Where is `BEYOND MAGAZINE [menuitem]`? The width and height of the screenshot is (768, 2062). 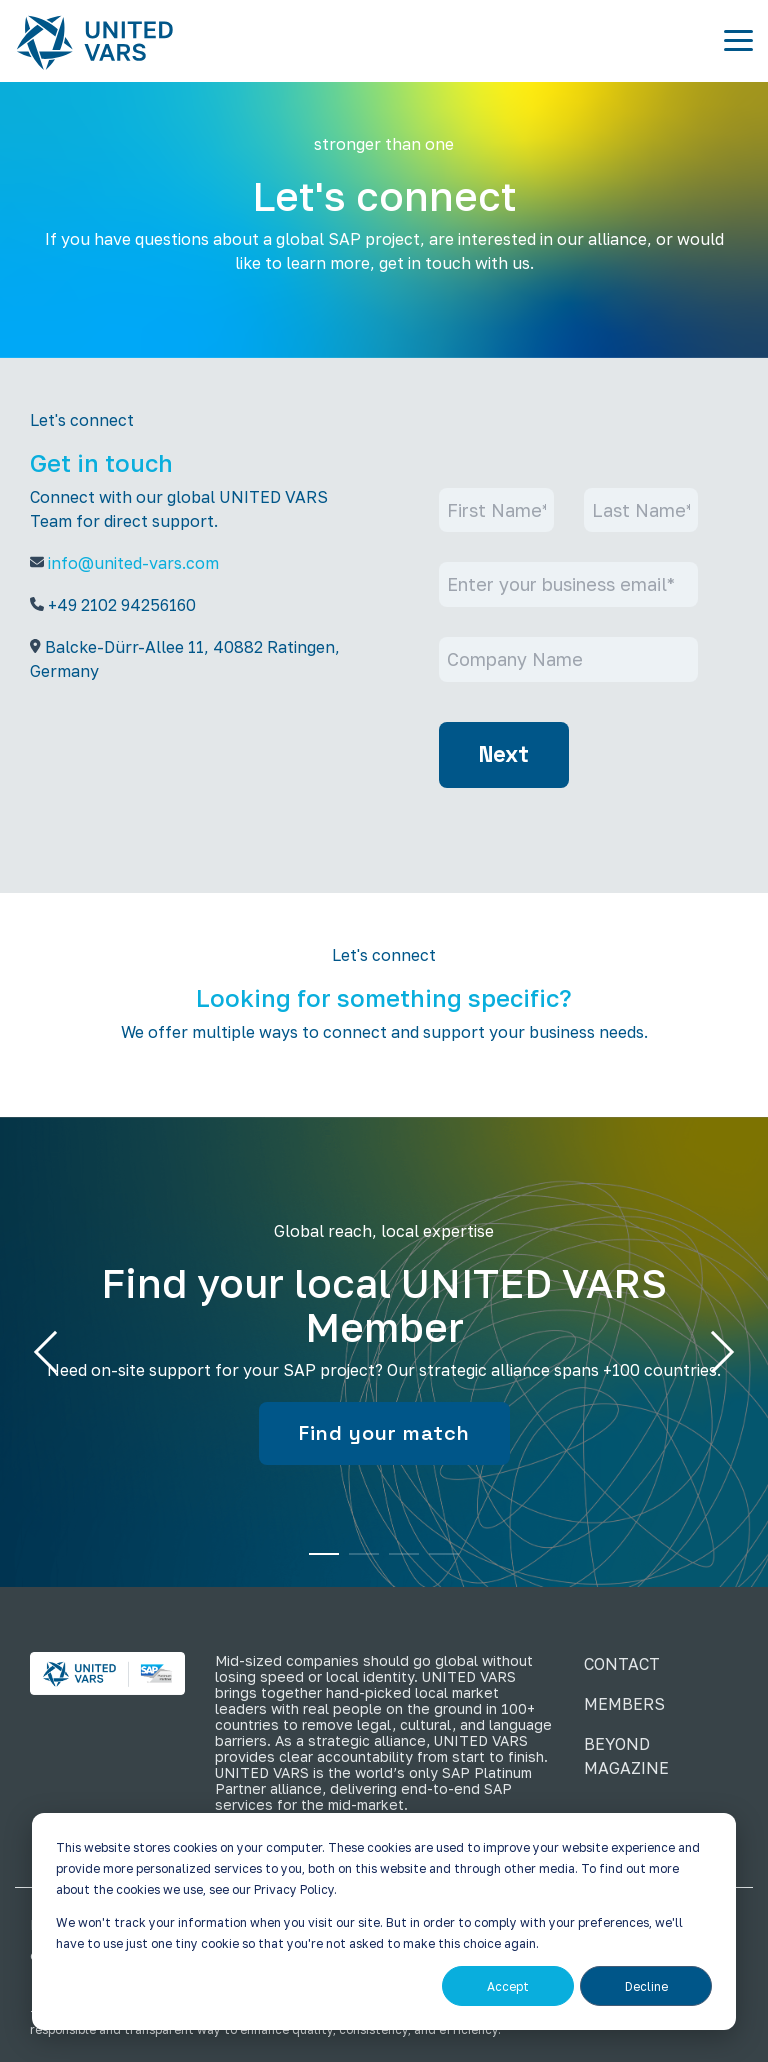 BEYOND MAGAZINE [menuitem] is located at coordinates (626, 1756).